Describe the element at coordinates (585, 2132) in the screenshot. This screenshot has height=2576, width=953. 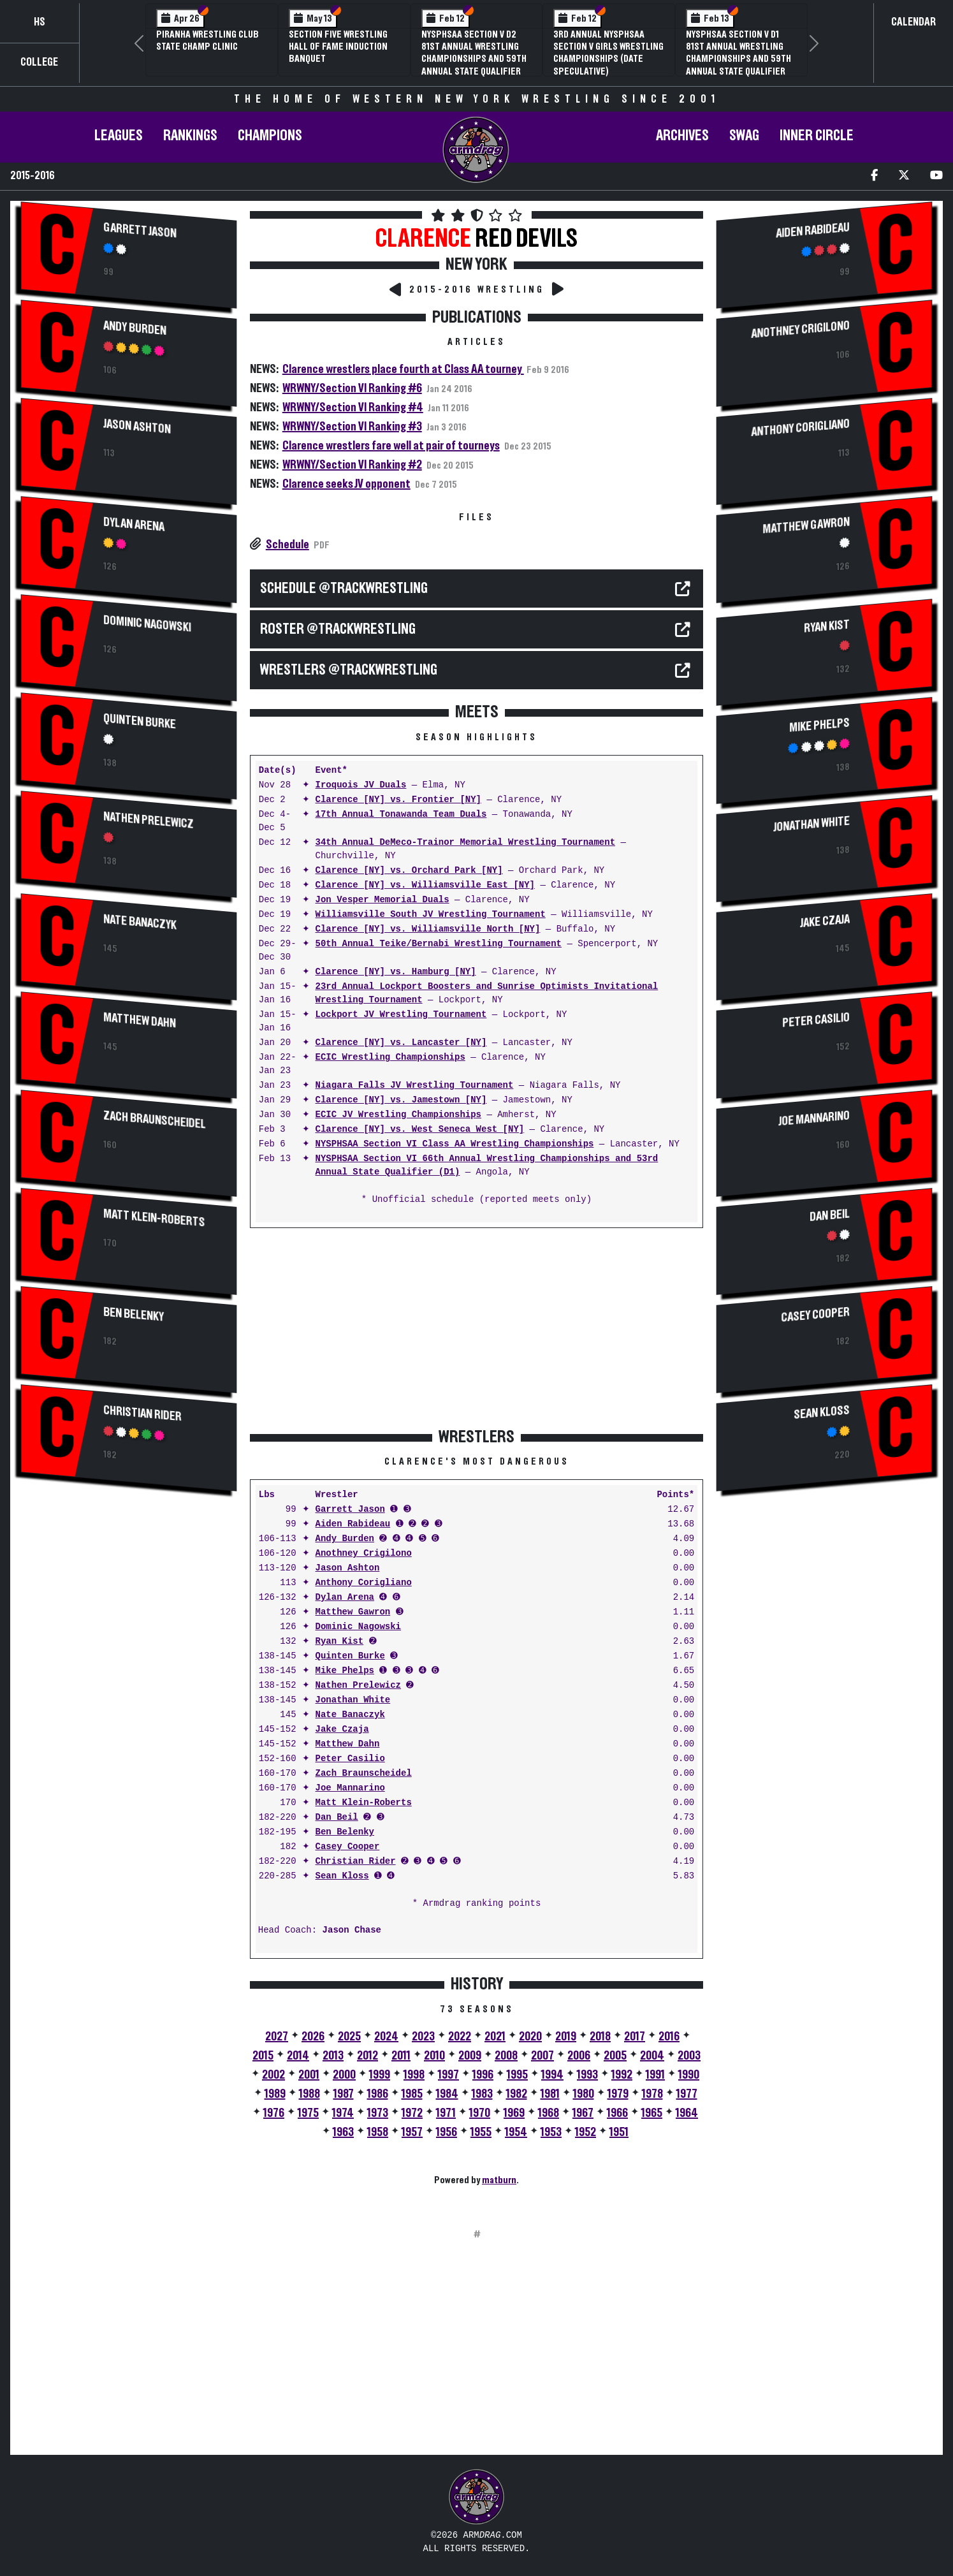
I see `1952` at that location.